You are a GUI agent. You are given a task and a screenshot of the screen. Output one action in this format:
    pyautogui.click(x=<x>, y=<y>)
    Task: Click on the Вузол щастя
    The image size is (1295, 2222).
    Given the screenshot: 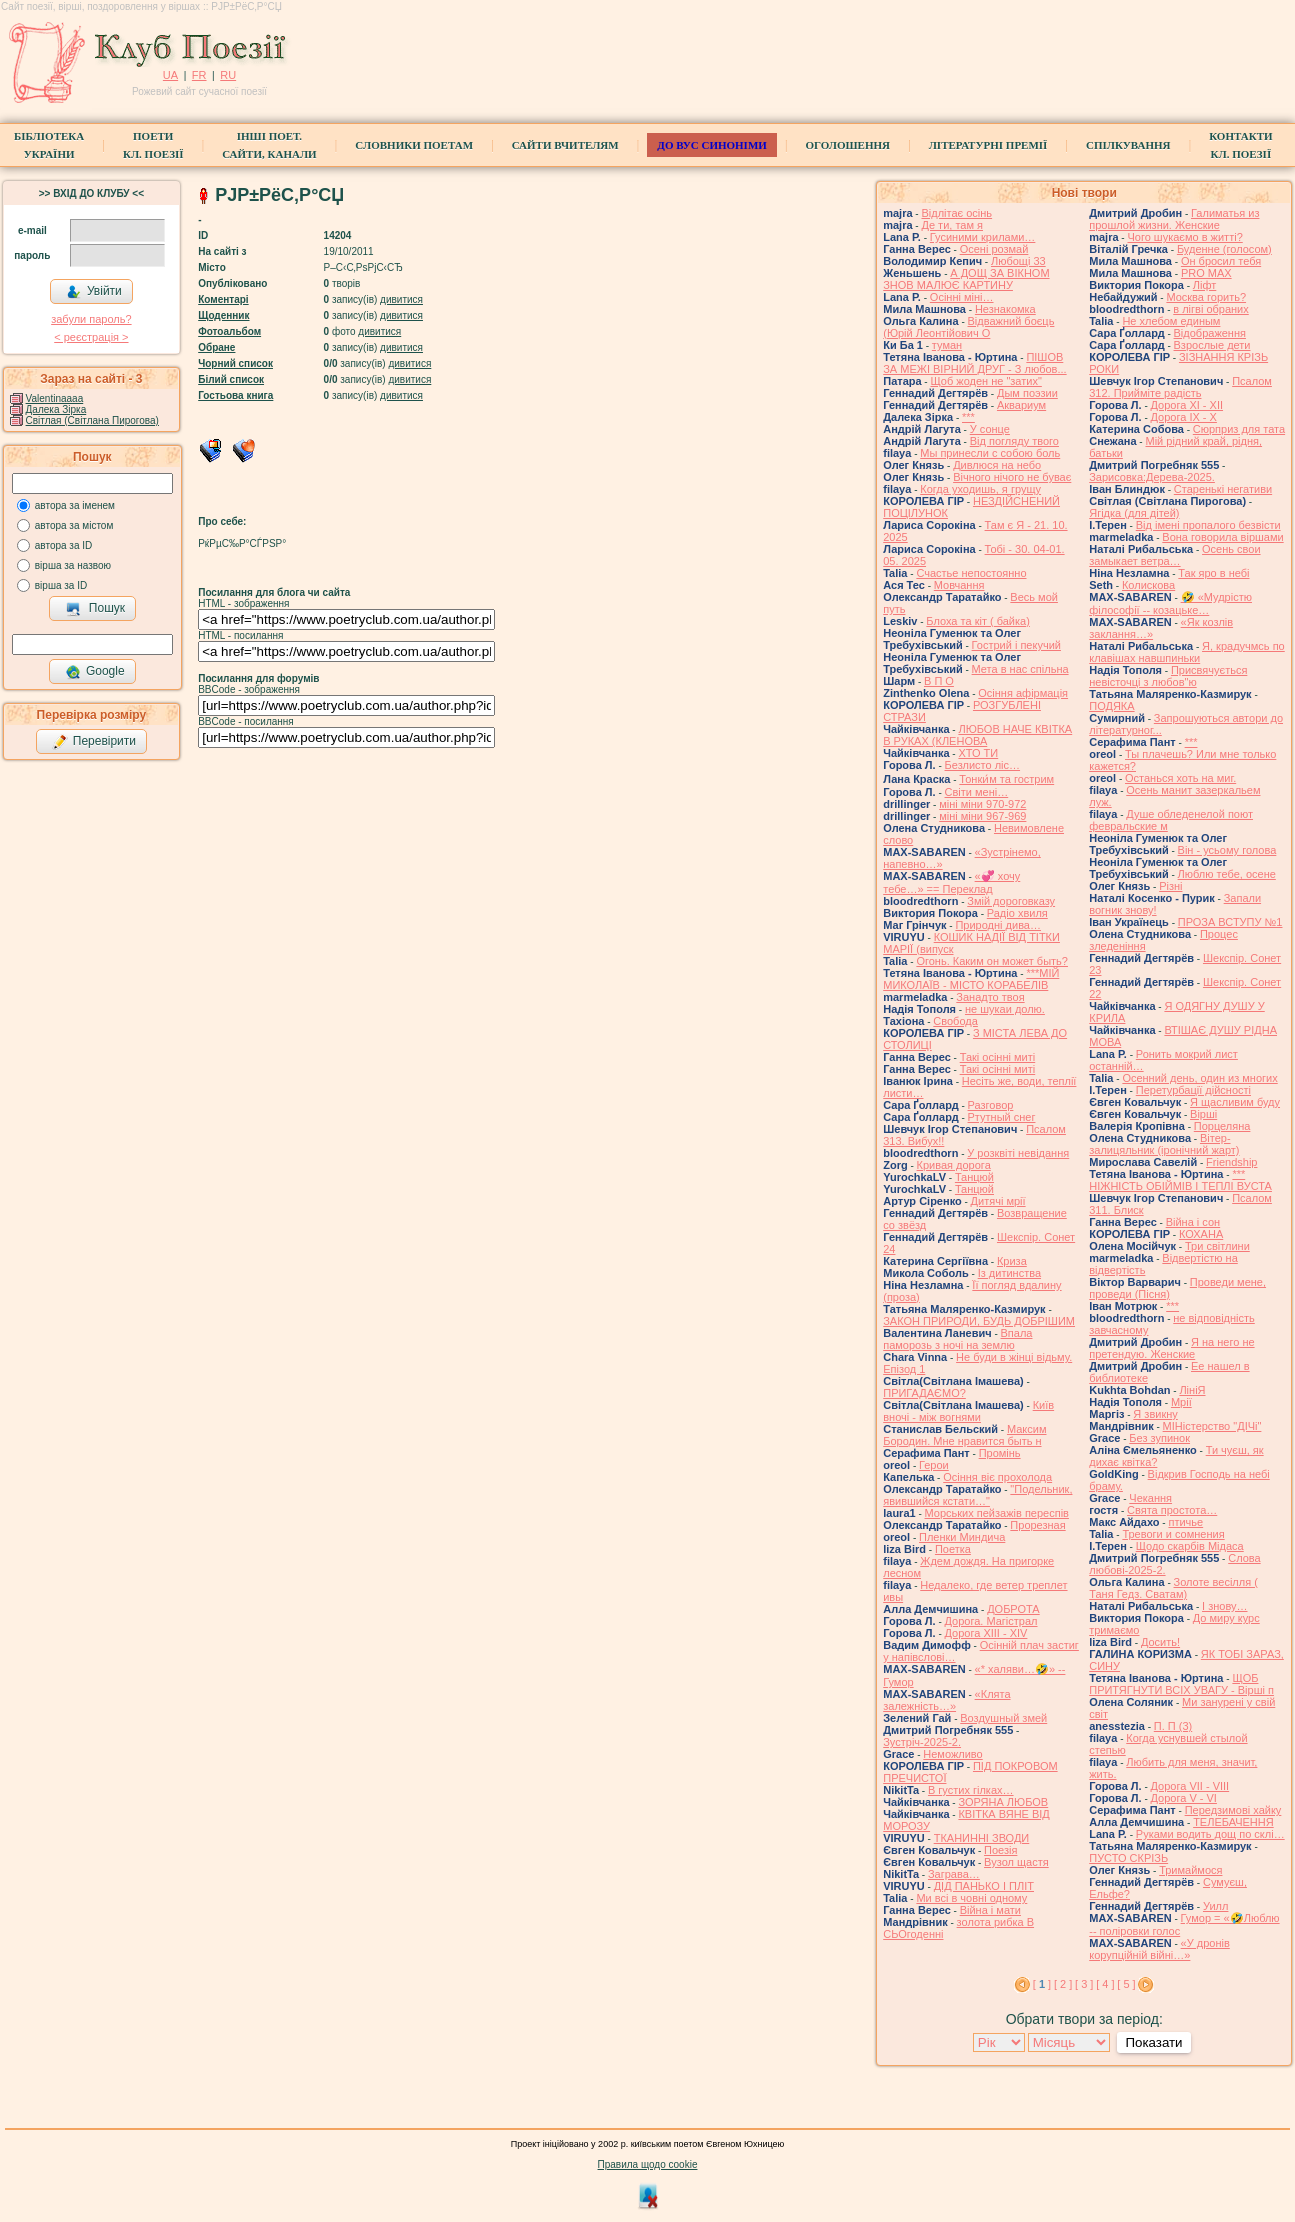 What is the action you would take?
    pyautogui.click(x=1016, y=1862)
    